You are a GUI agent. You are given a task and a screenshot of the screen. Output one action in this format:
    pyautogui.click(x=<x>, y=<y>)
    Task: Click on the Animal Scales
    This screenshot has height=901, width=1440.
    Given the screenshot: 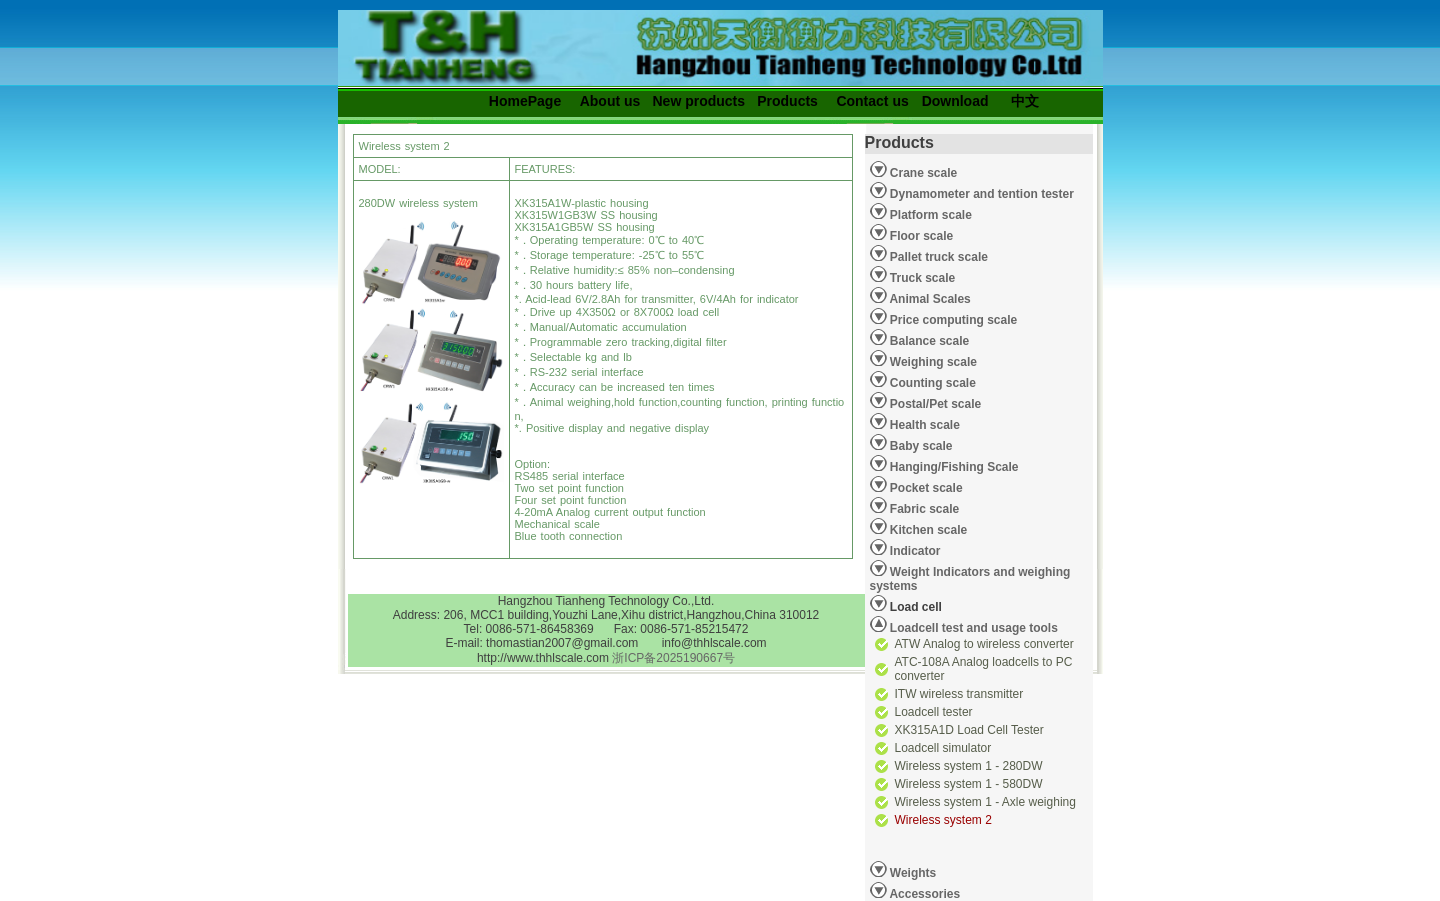 What is the action you would take?
    pyautogui.click(x=929, y=299)
    